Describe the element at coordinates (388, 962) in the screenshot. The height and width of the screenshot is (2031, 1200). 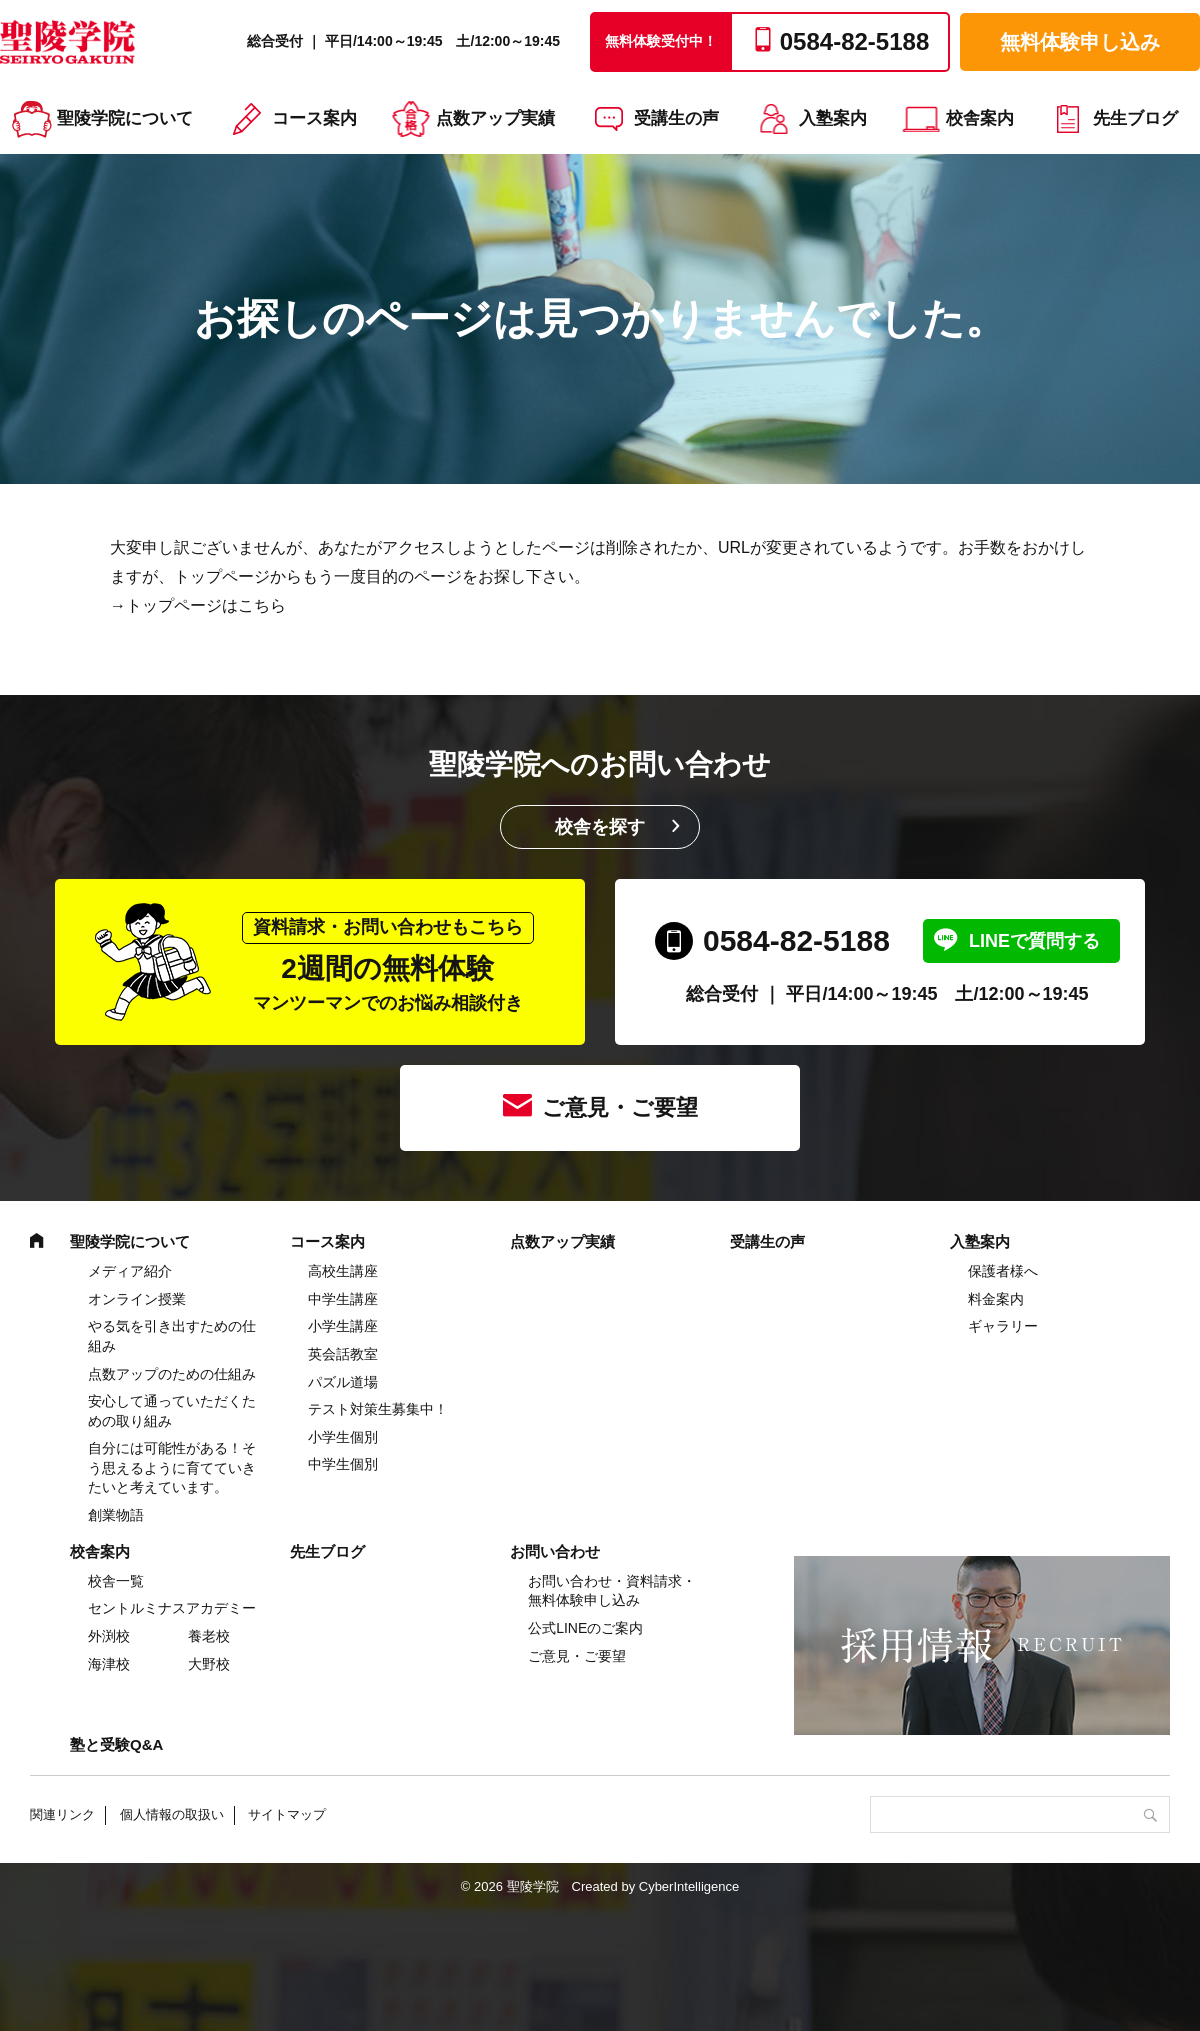
I see `2週間の無料体験` at that location.